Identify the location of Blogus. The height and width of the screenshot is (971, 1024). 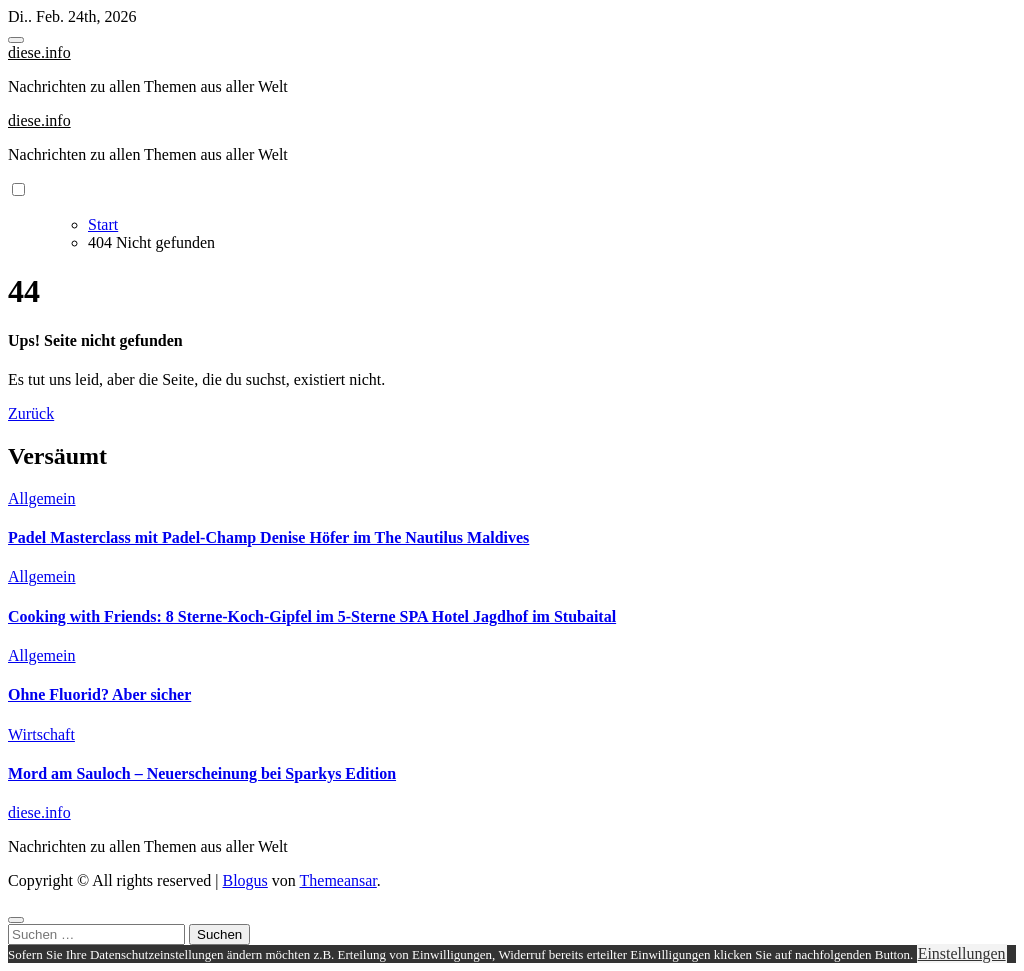
(244, 880).